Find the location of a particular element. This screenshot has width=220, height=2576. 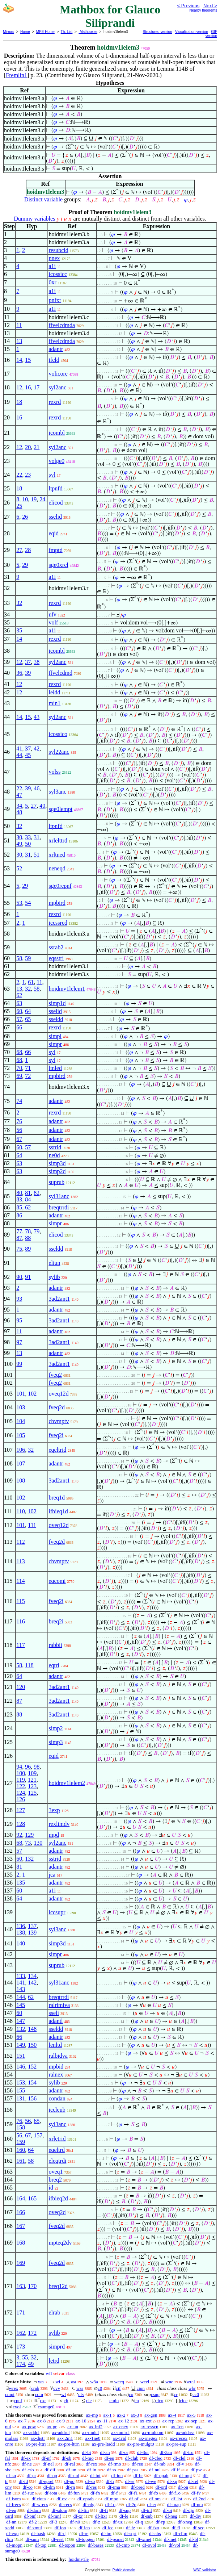

70 is located at coordinates (19, 1068).